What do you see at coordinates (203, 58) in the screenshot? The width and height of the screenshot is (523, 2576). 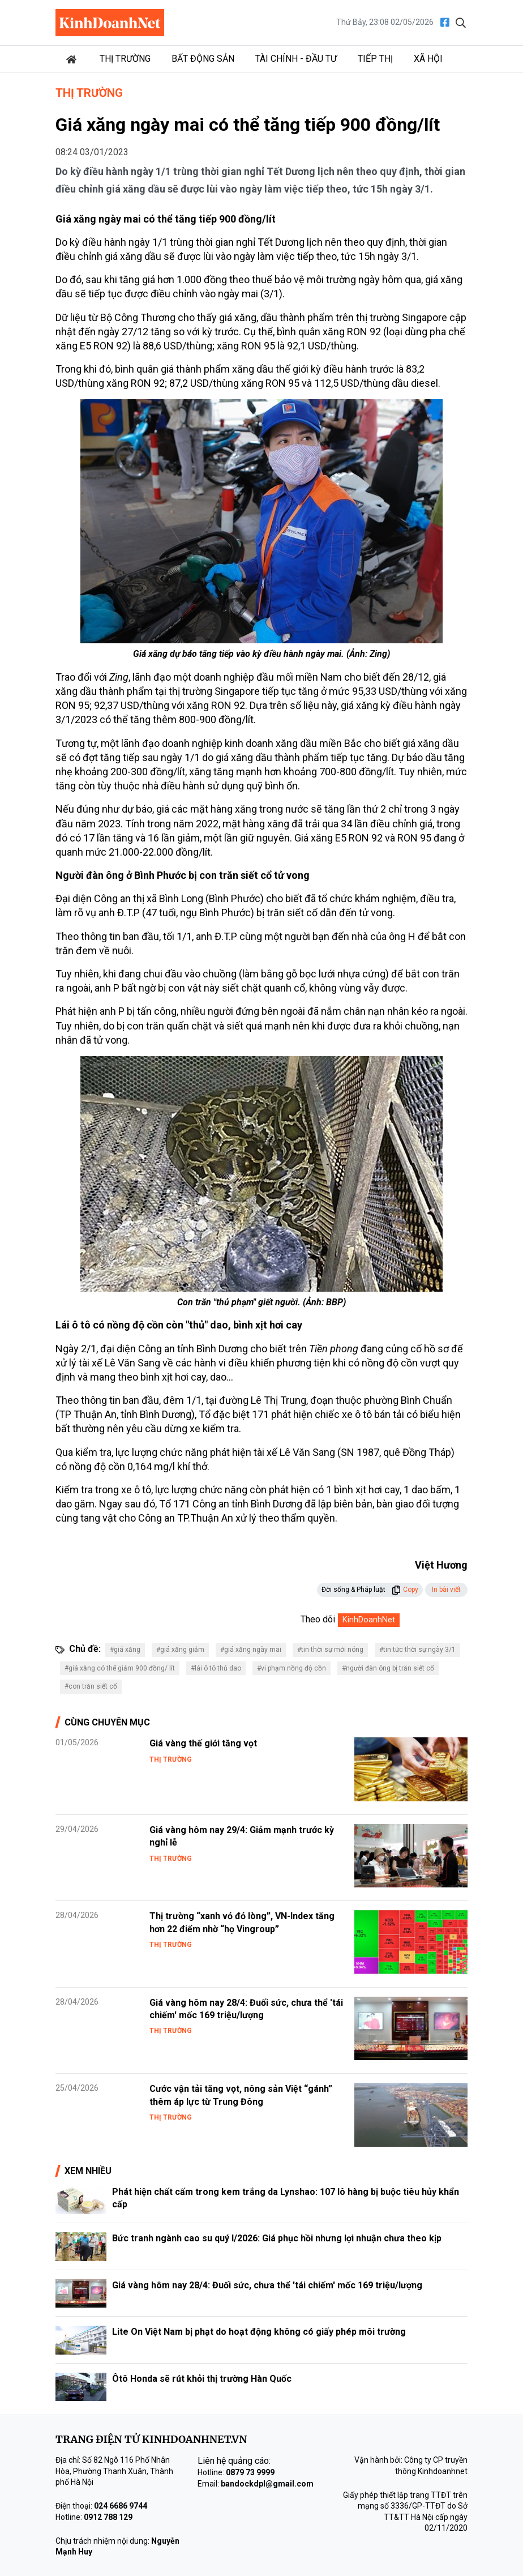 I see `Bất động sản` at bounding box center [203, 58].